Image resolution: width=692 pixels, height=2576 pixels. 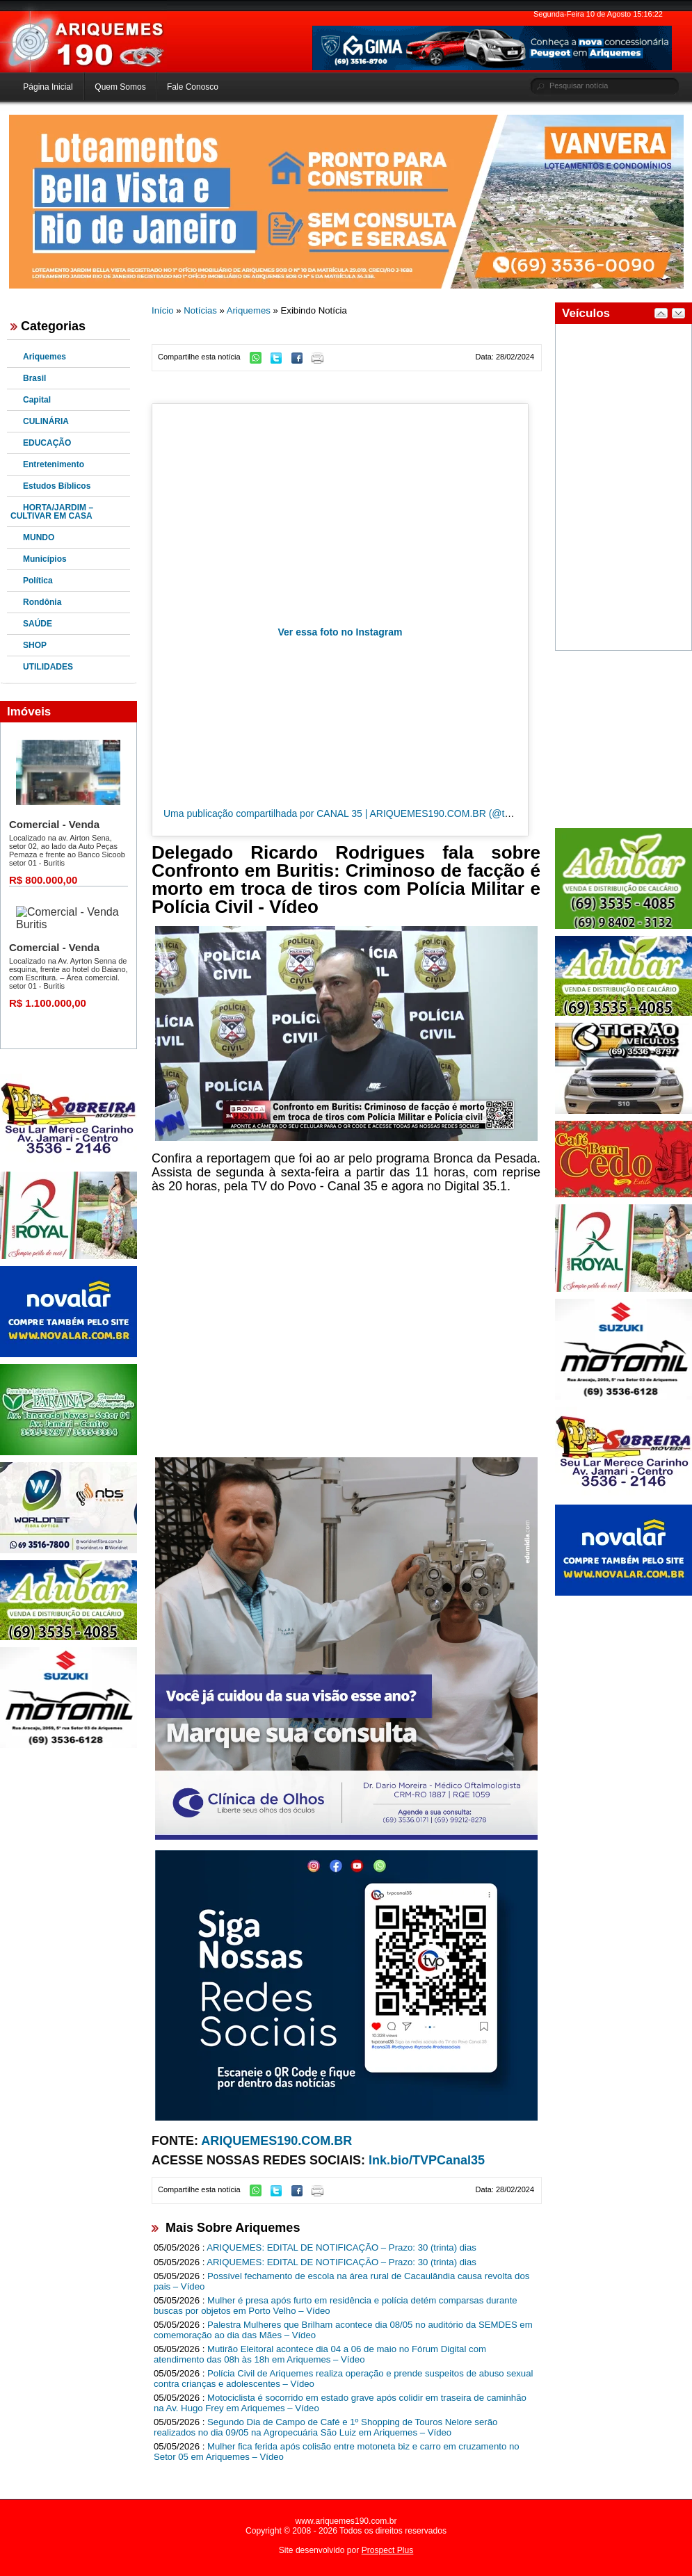 What do you see at coordinates (47, 443) in the screenshot?
I see `EDUCAÇÃO` at bounding box center [47, 443].